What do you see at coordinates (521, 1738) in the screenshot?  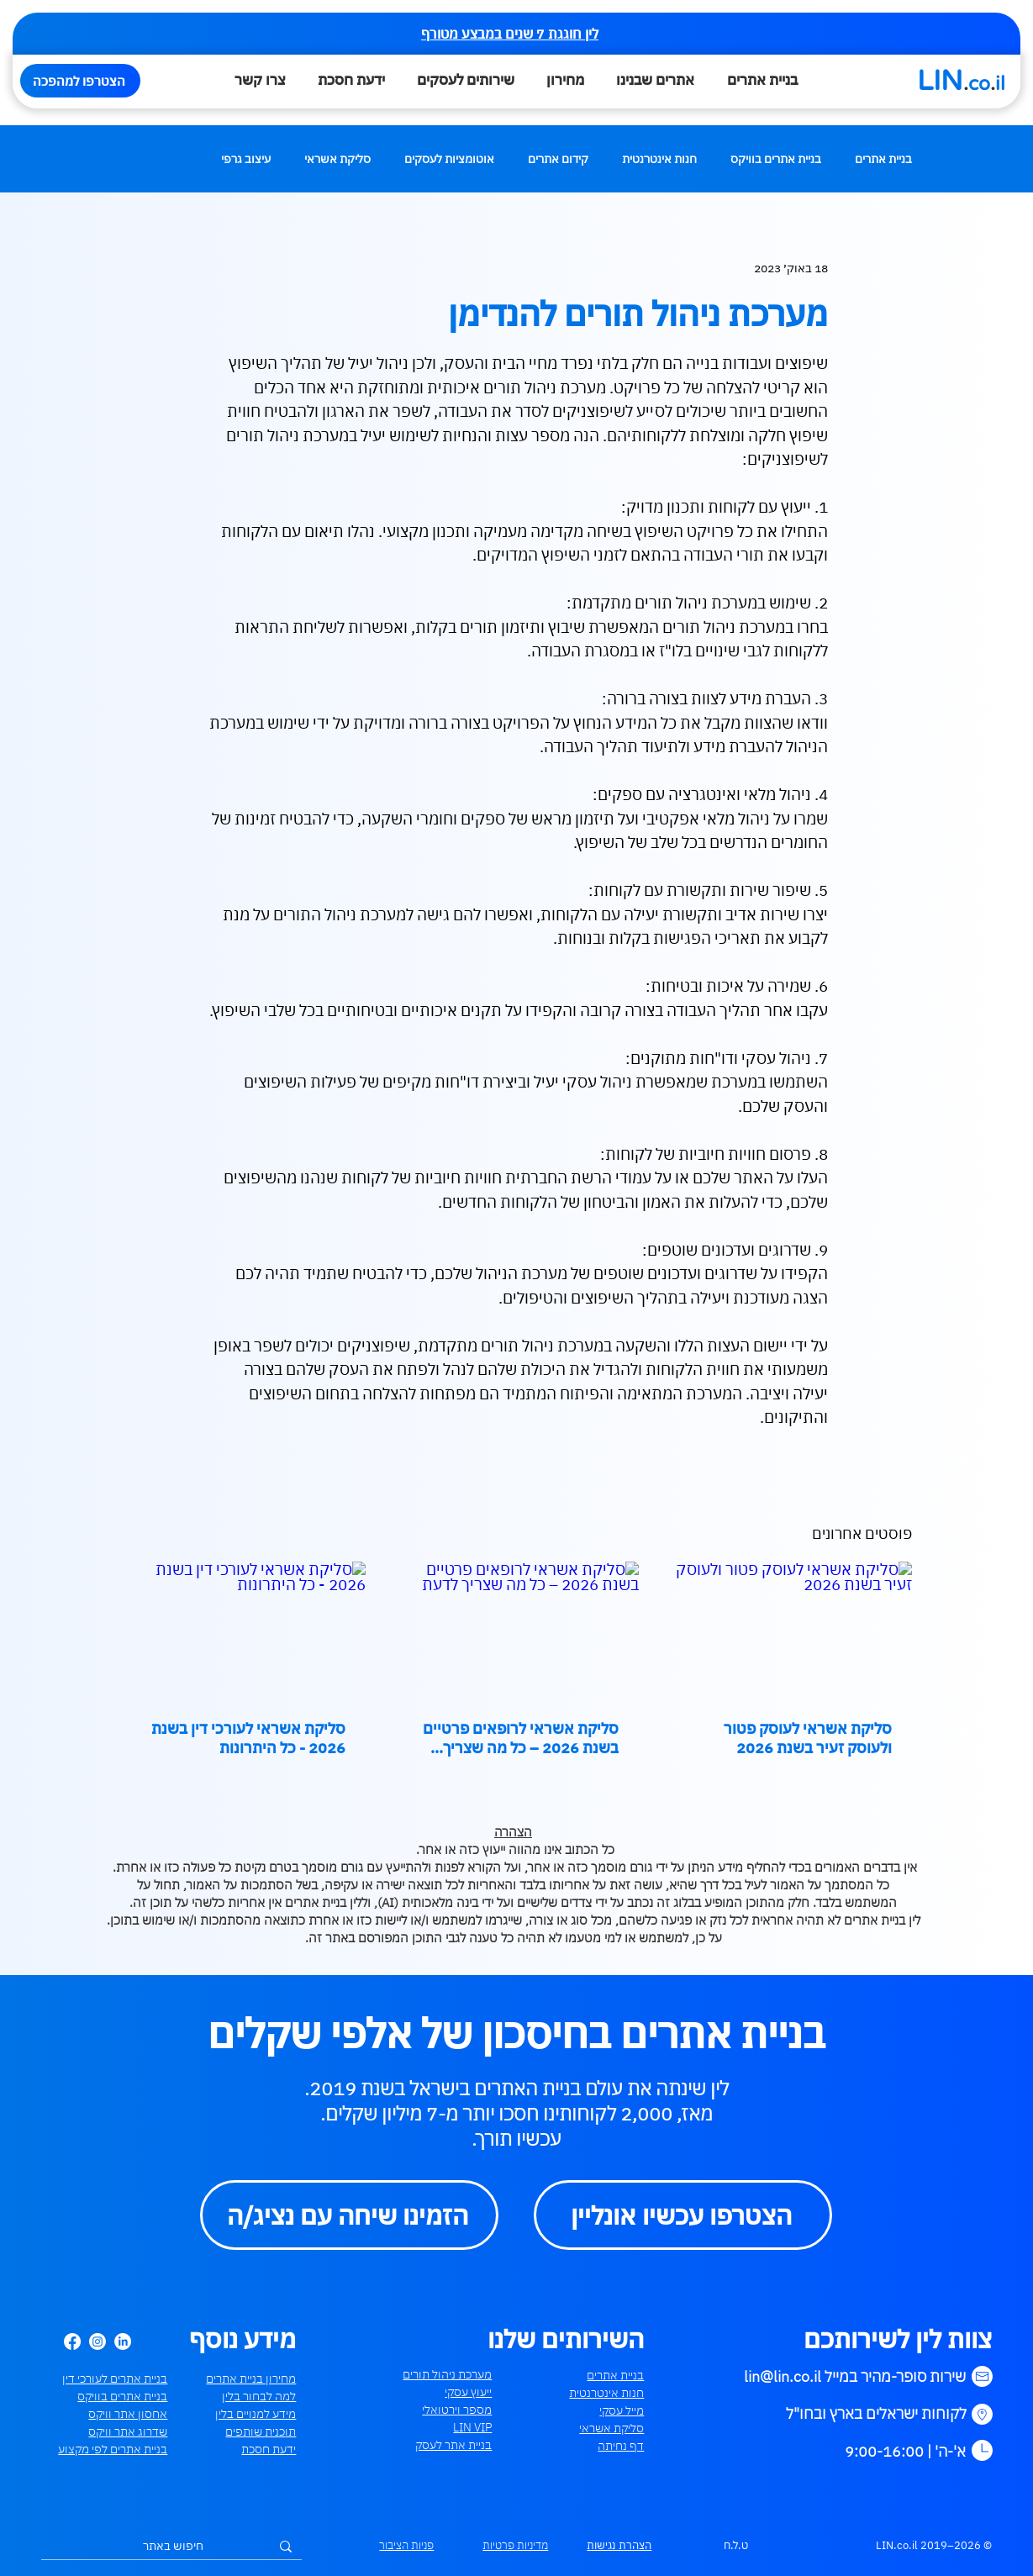 I see `סליקת אשראי לרופאים פרטיים בשנת 2026 – כל מה שצריך לדעת` at bounding box center [521, 1738].